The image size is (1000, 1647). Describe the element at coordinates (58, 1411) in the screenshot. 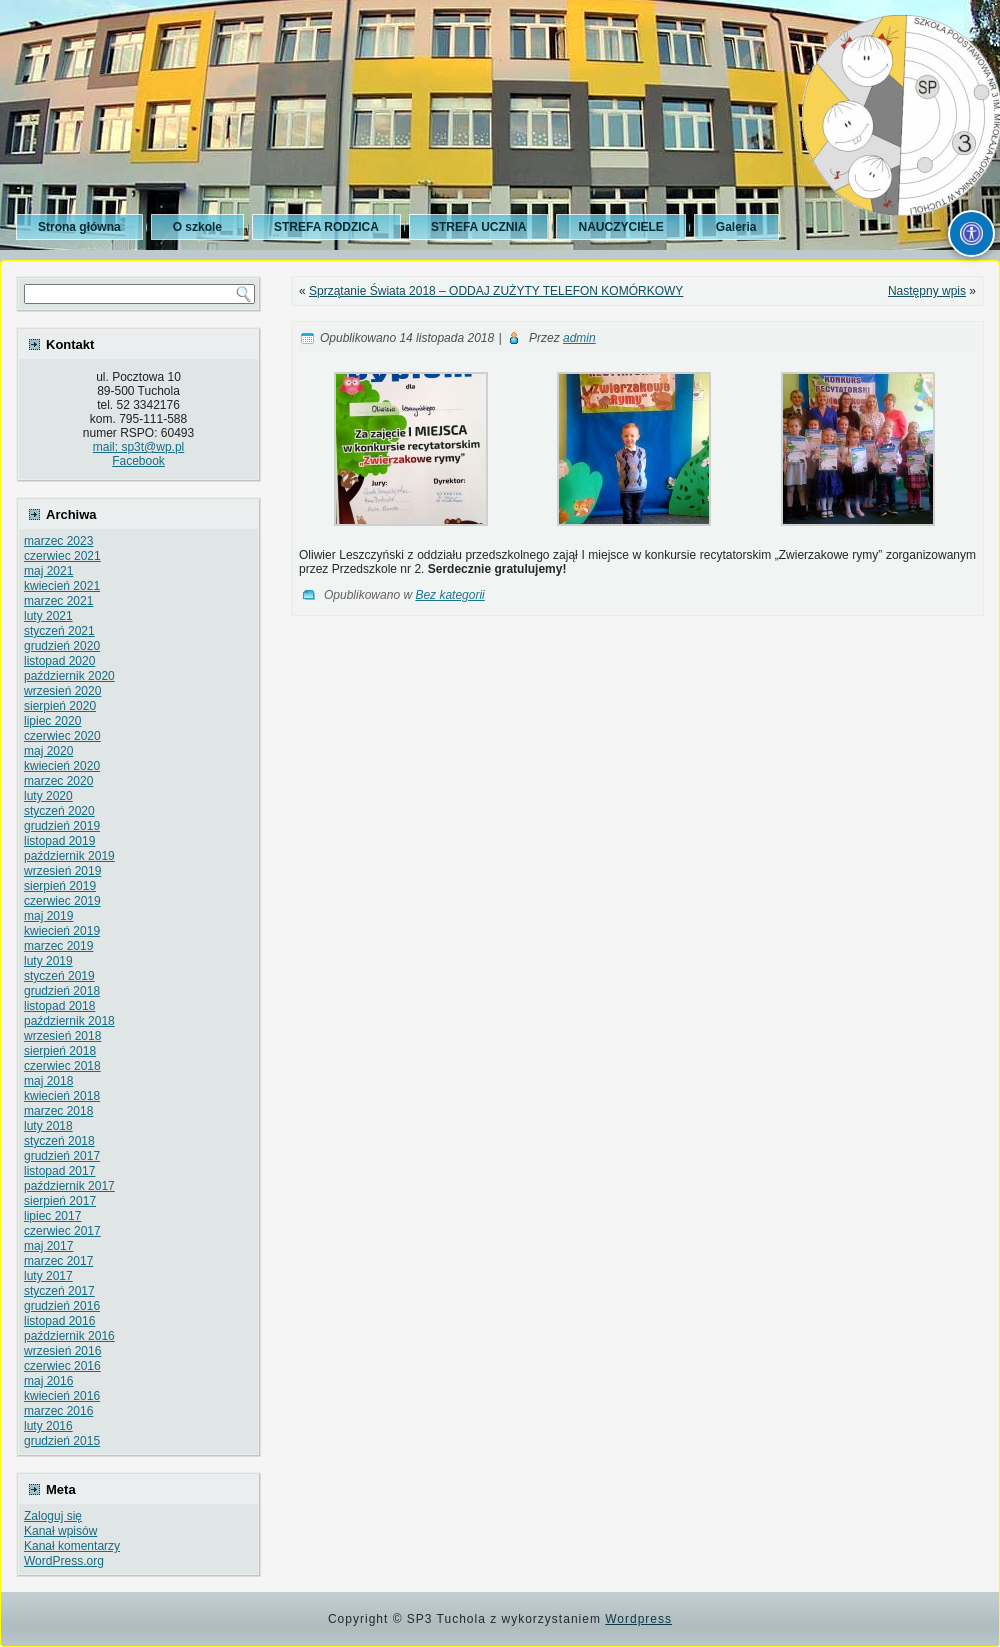

I see `marzec 2016` at that location.